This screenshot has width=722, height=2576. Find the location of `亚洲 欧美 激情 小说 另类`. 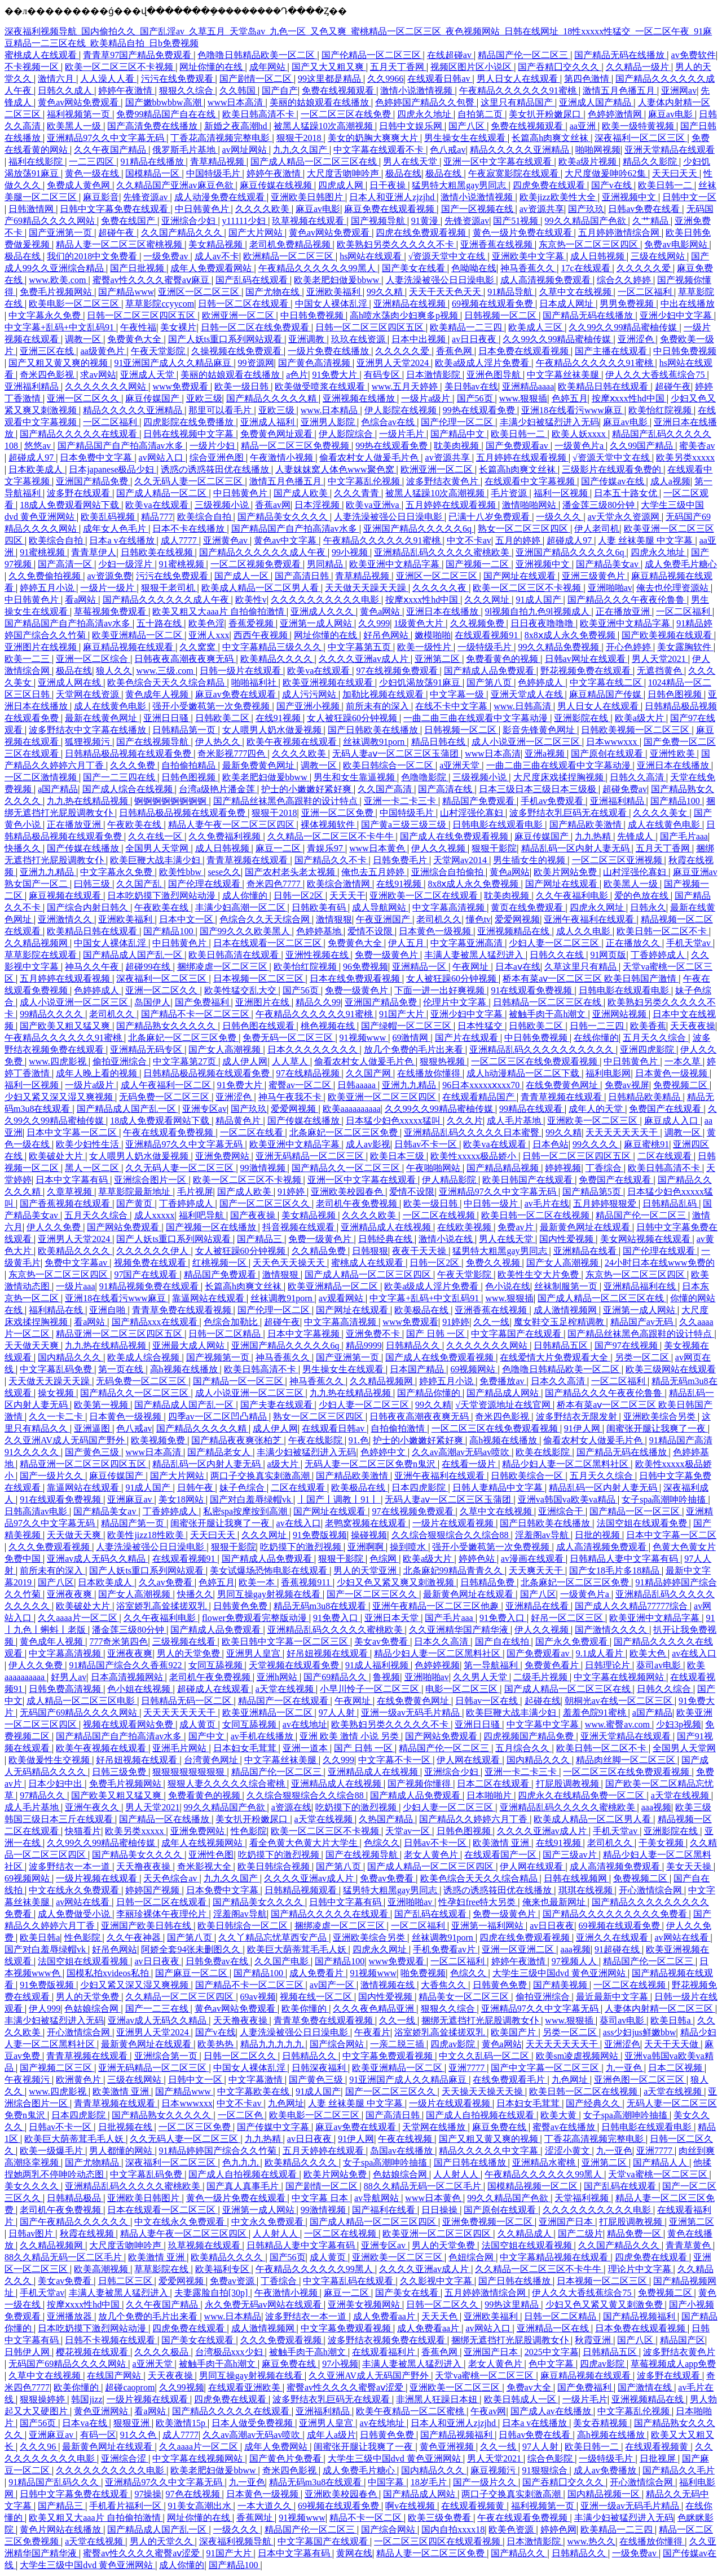

亚洲 欧美 激情 小说 另类 is located at coordinates (350, 1736).